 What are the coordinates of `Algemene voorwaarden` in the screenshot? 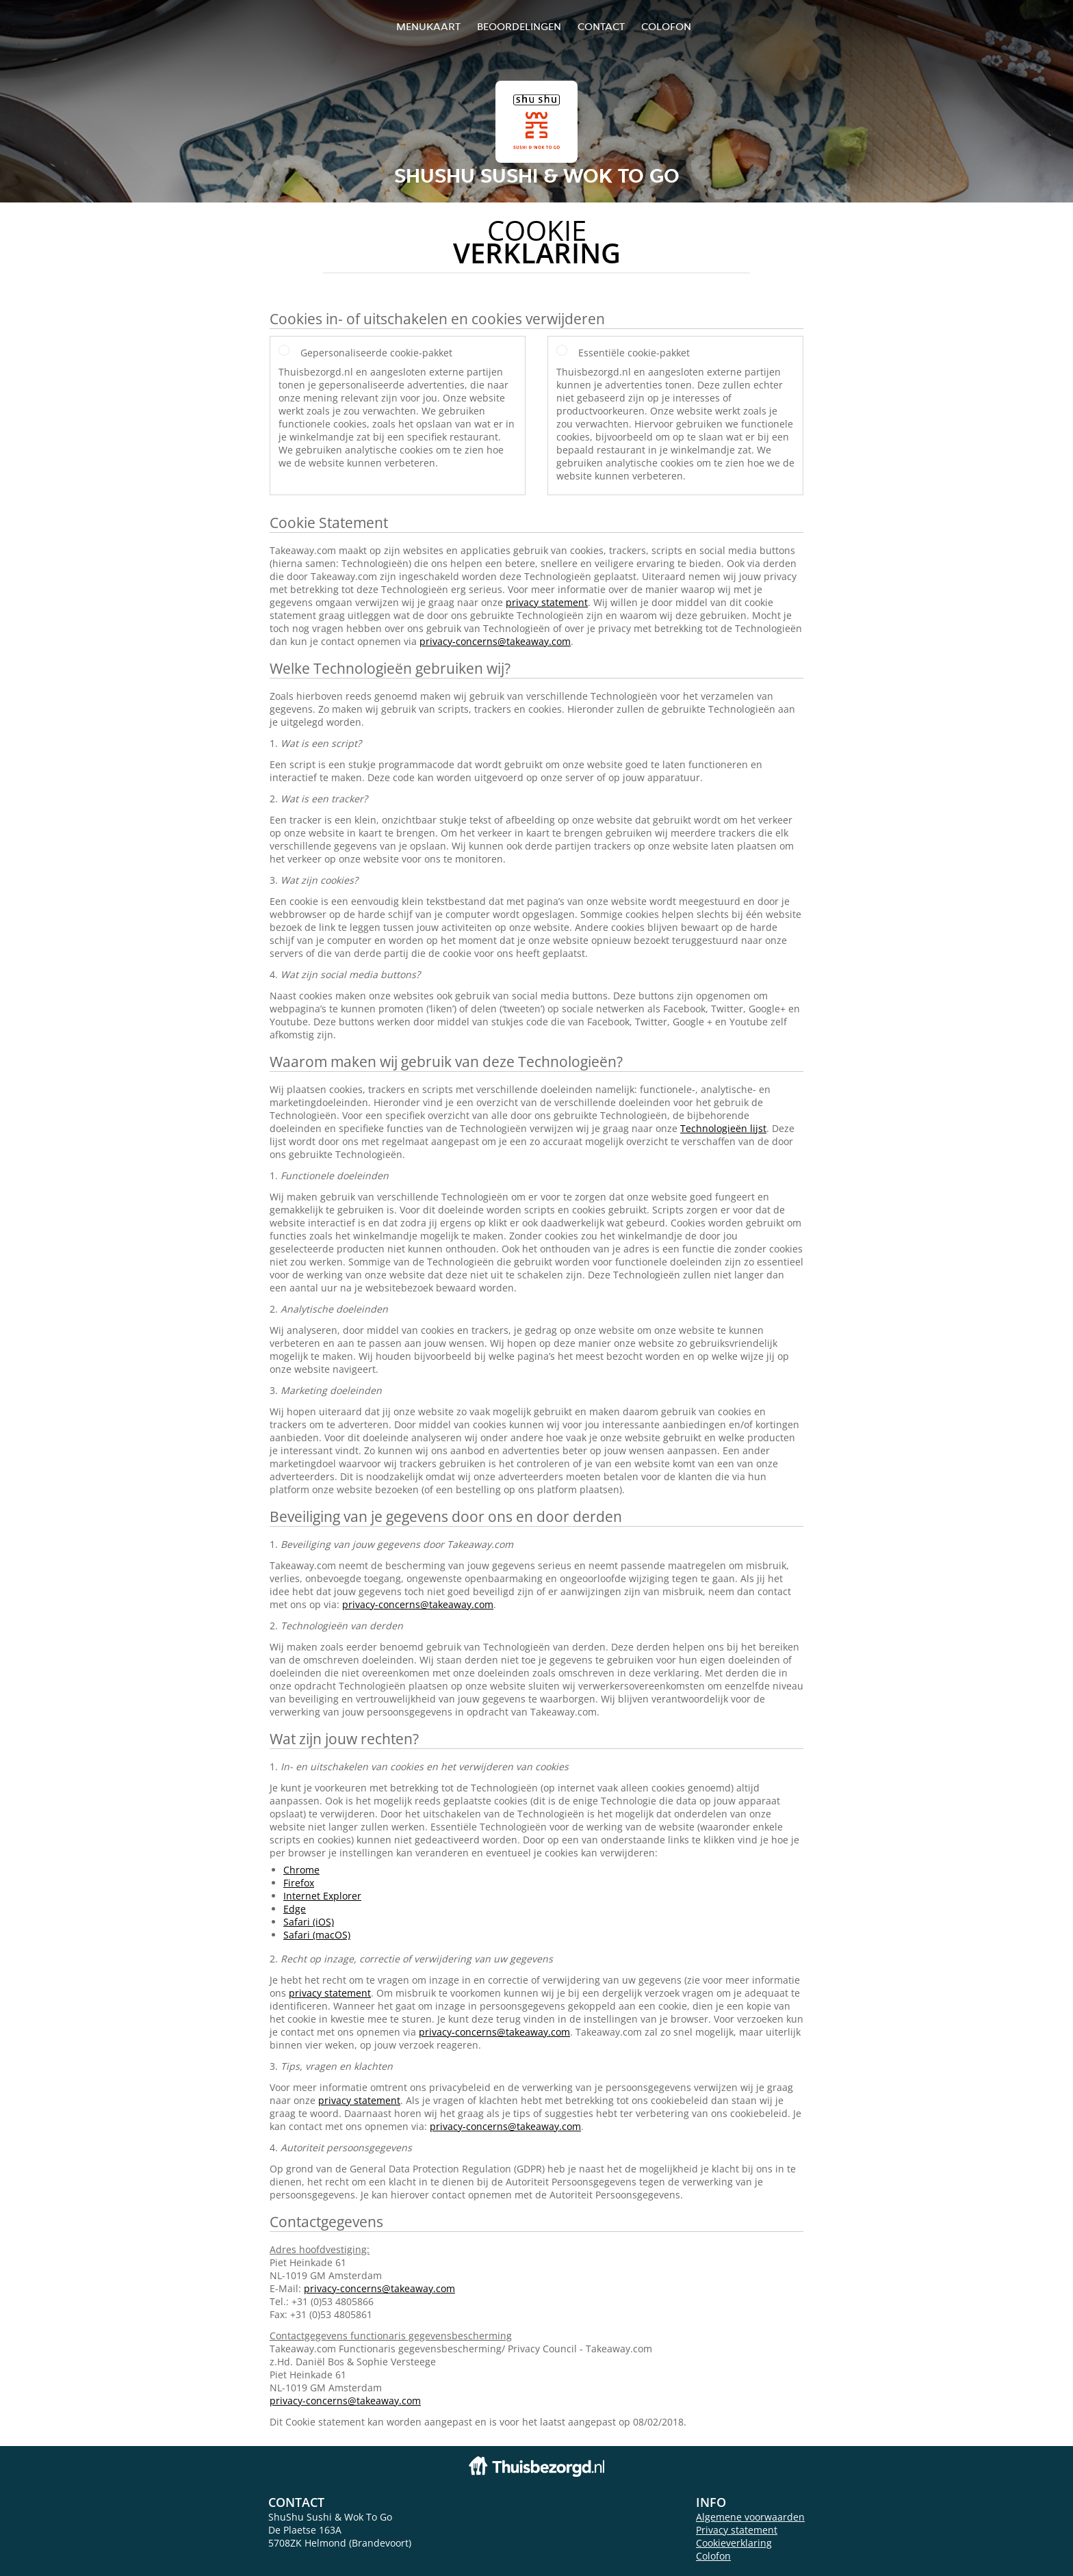 It's located at (750, 2516).